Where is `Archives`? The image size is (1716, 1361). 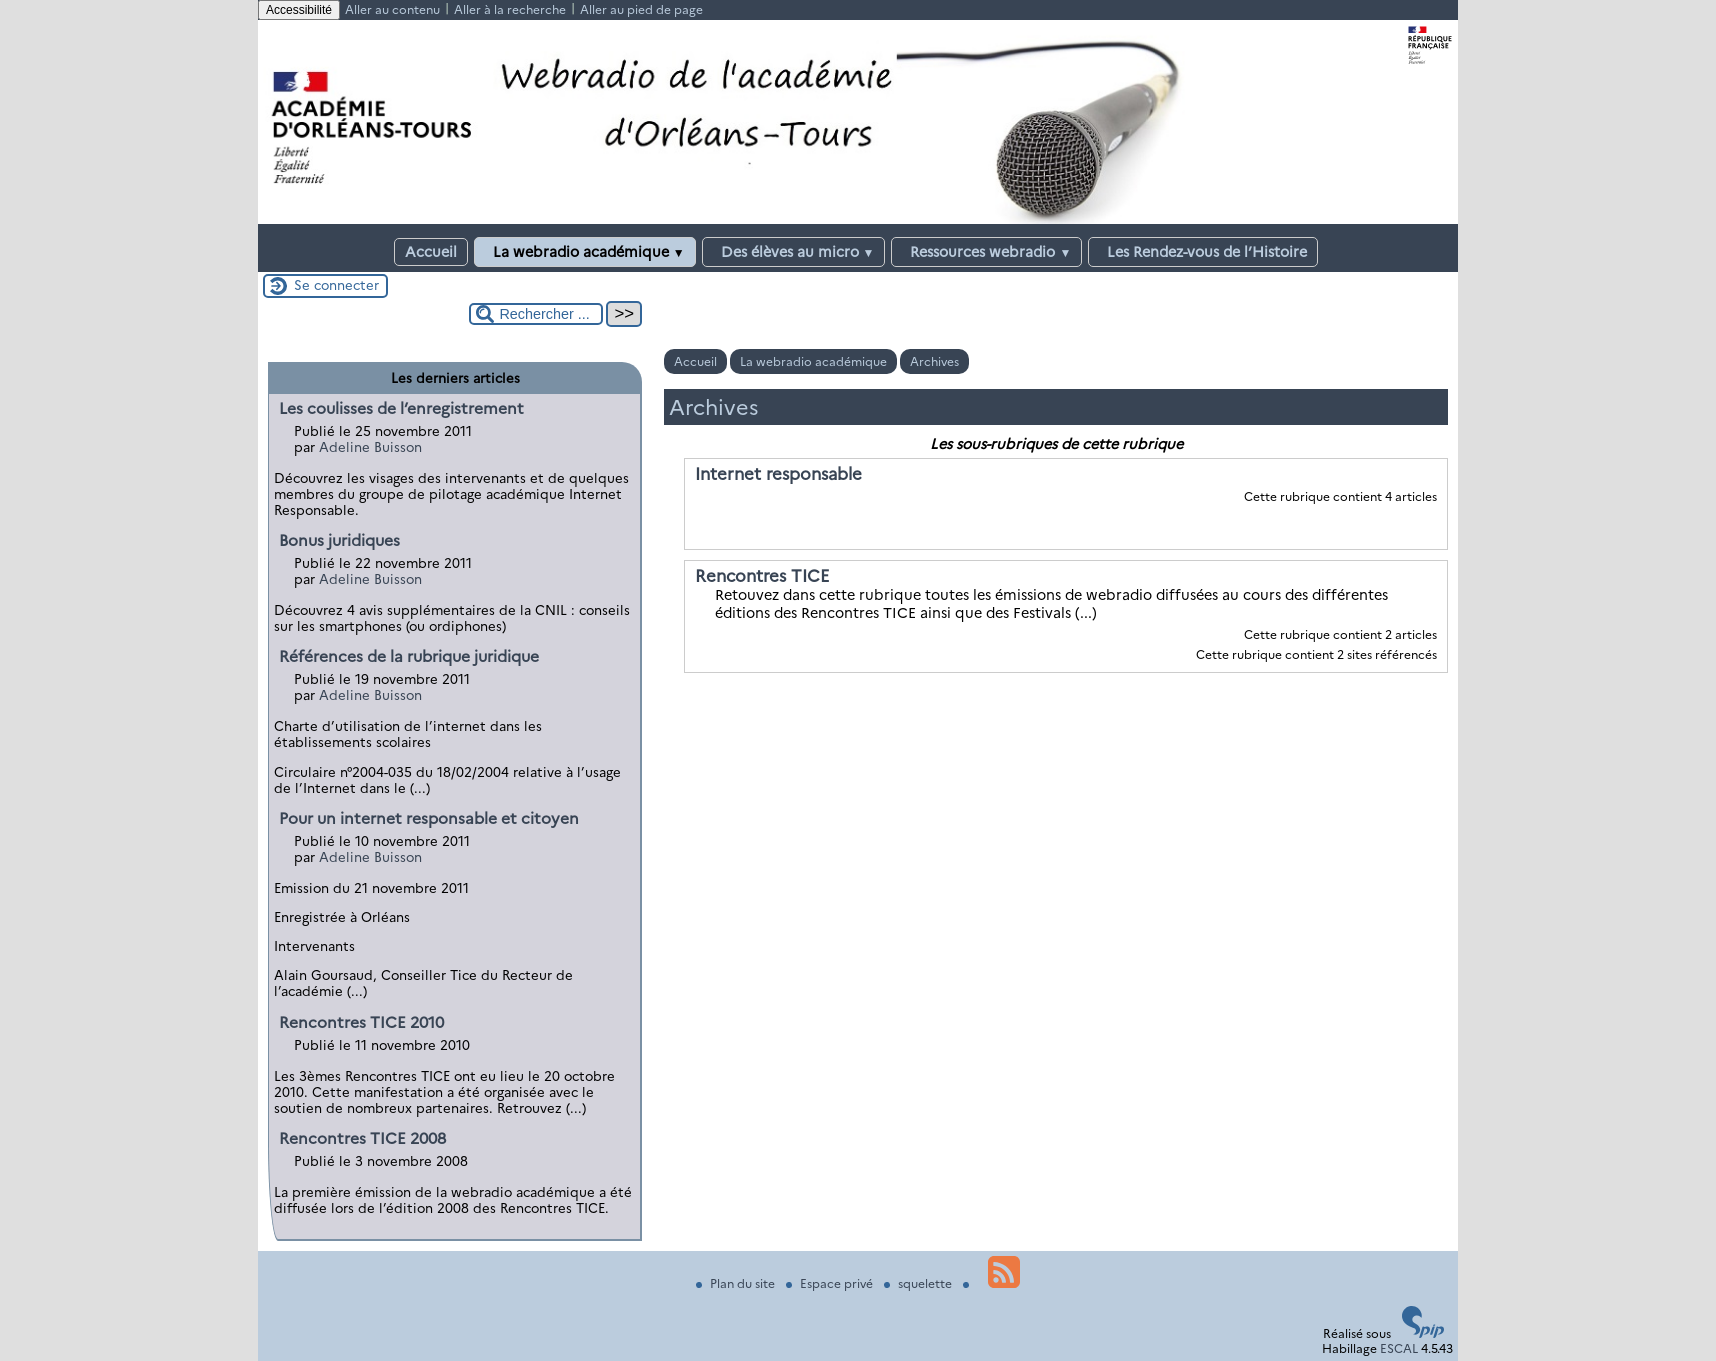 Archives is located at coordinates (934, 361).